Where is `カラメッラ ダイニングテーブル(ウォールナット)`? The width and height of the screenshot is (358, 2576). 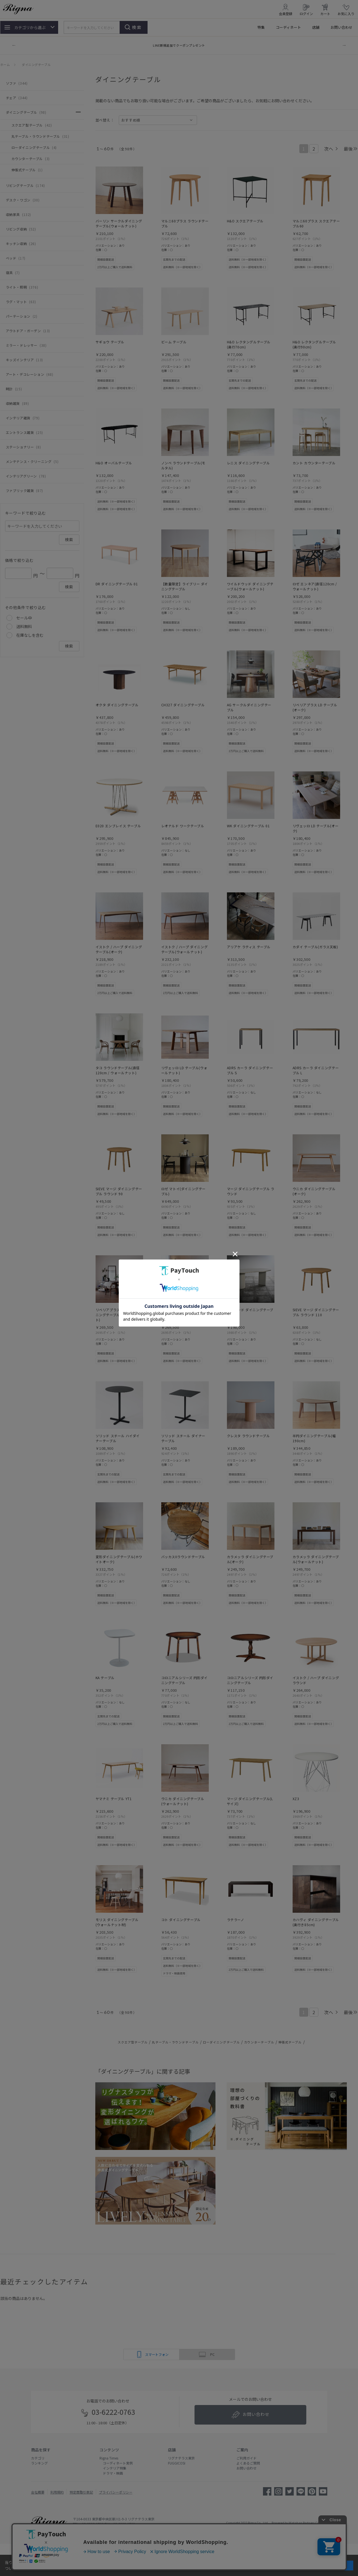
カラメッラ ダイニングテーブル(ウォールナット) is located at coordinates (316, 1559).